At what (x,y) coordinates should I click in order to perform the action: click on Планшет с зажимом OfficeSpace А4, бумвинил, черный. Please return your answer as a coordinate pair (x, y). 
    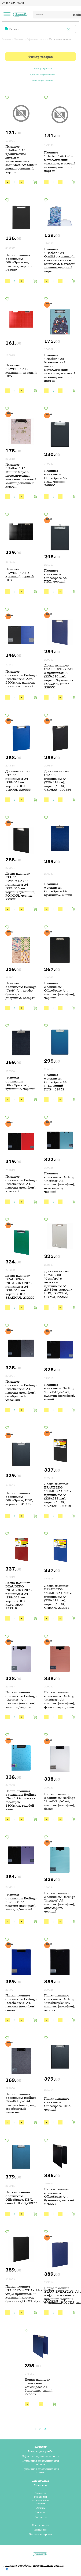
    Looking at the image, I should click on (20, 1083).